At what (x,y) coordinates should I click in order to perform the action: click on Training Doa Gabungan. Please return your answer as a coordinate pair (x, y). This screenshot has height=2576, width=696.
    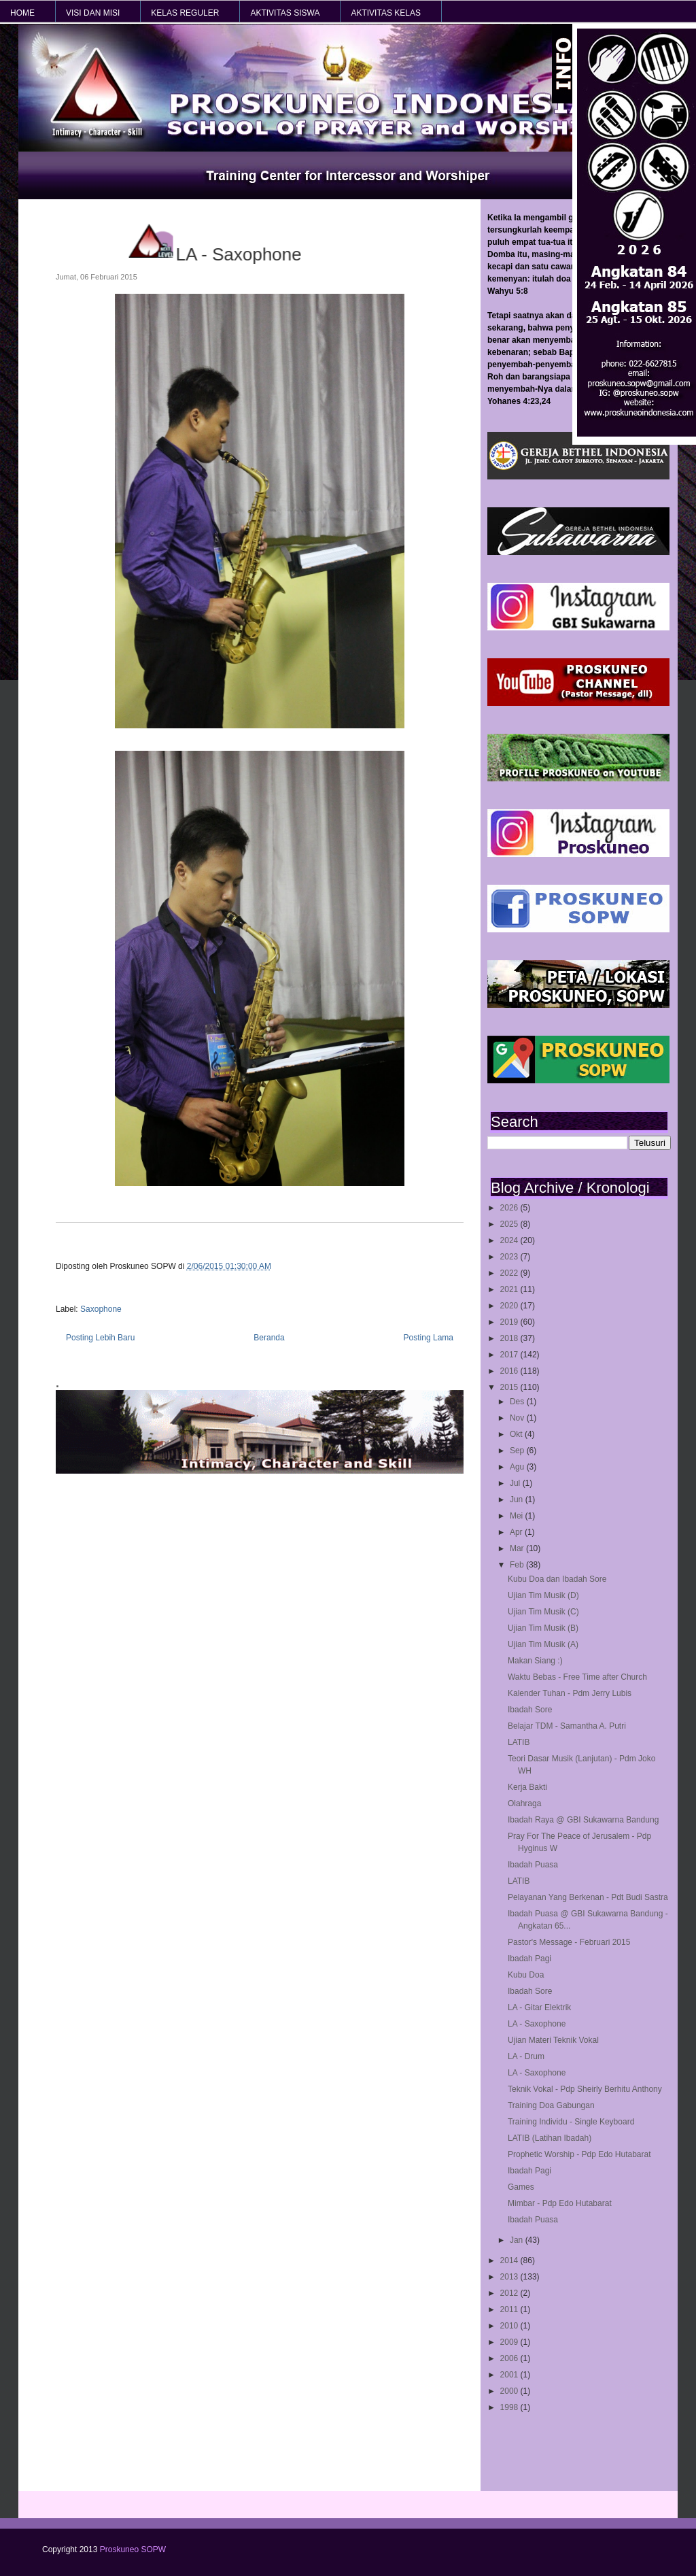
    Looking at the image, I should click on (551, 2105).